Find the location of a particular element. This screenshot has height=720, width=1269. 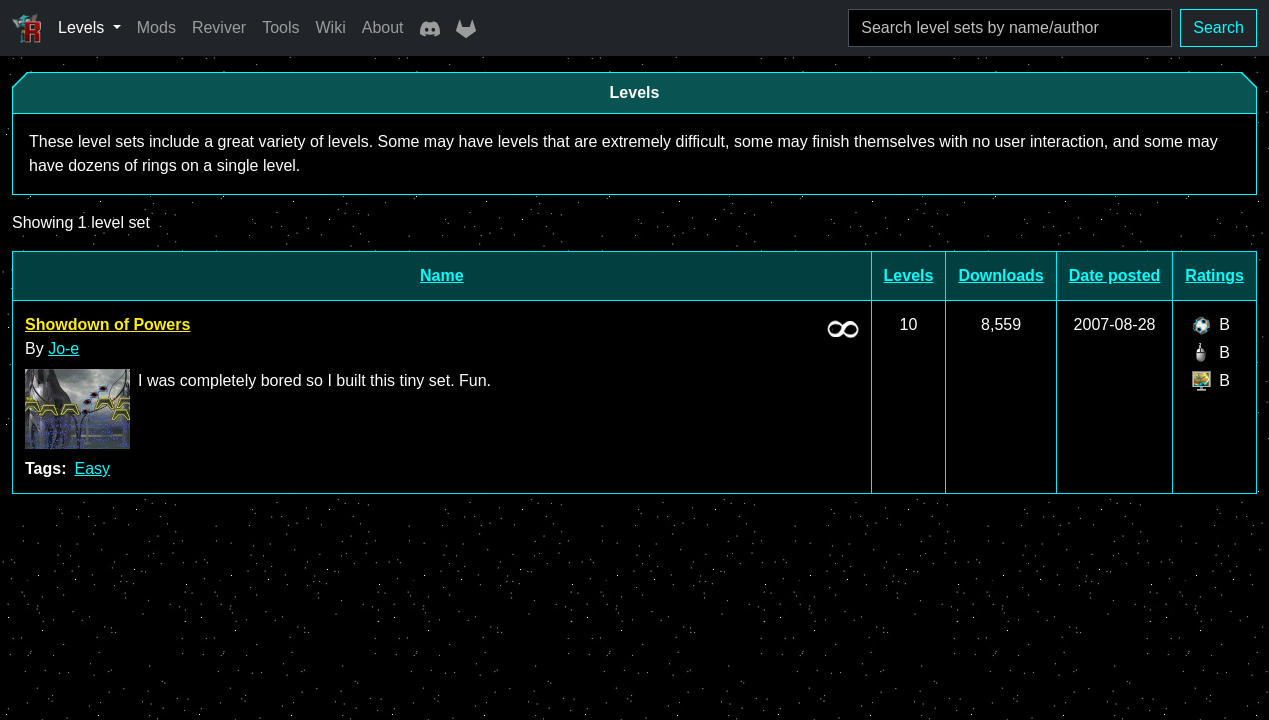

Levels [button] is located at coordinates (83, 27).